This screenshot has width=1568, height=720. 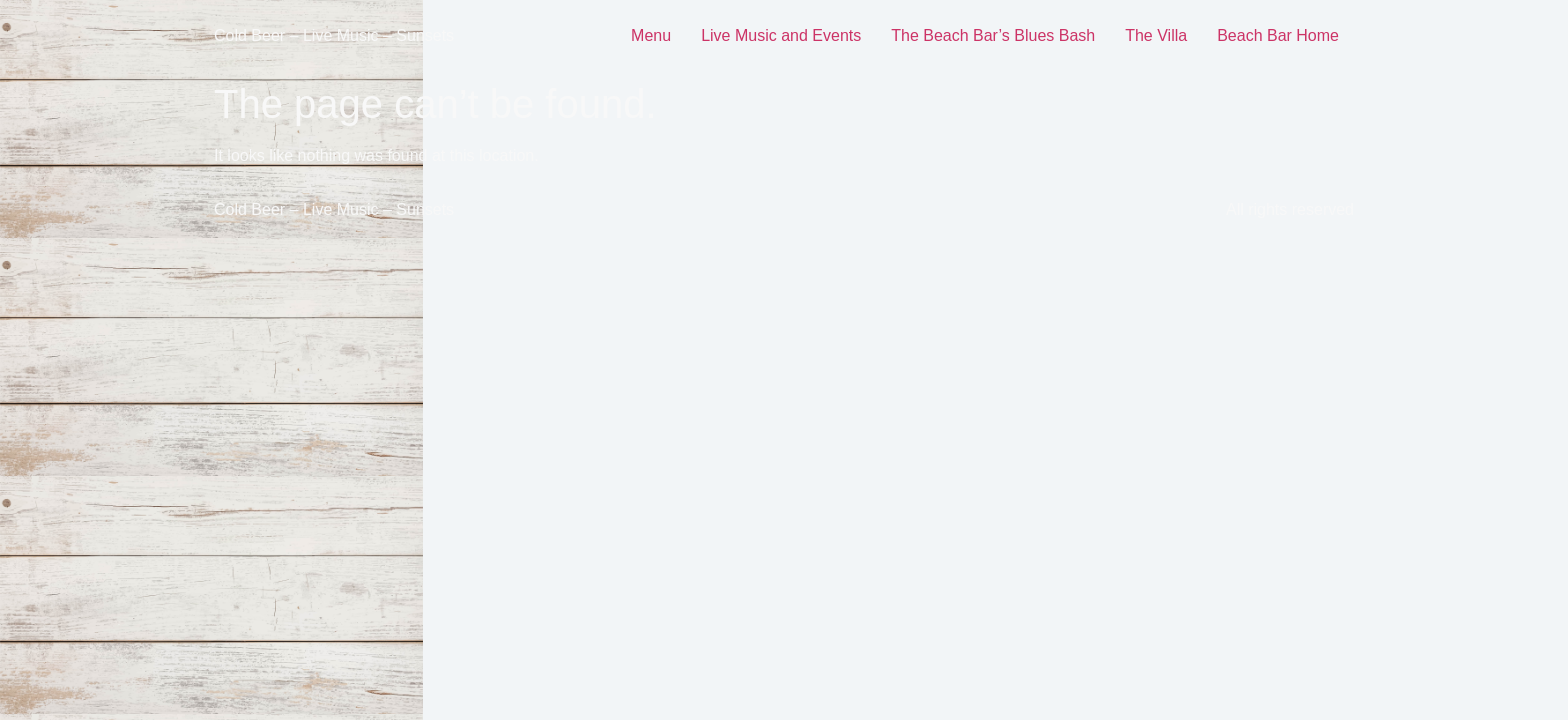 What do you see at coordinates (1156, 35) in the screenshot?
I see `The Villa` at bounding box center [1156, 35].